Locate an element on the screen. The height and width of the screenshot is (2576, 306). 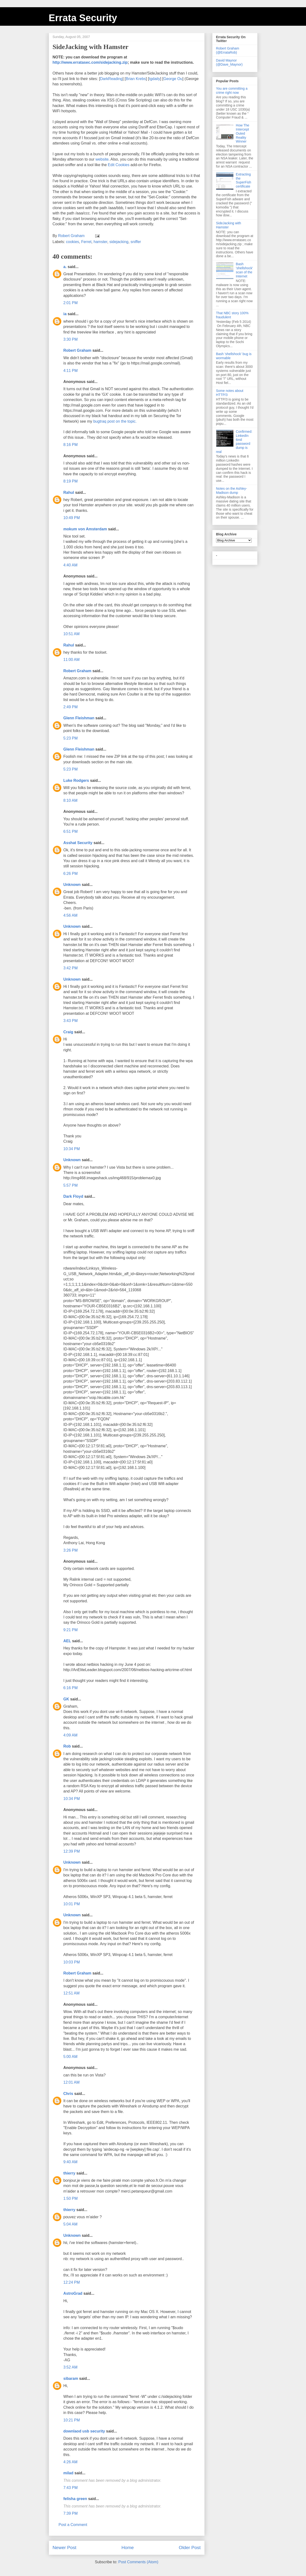
Glenn Fleishman is located at coordinates (78, 718).